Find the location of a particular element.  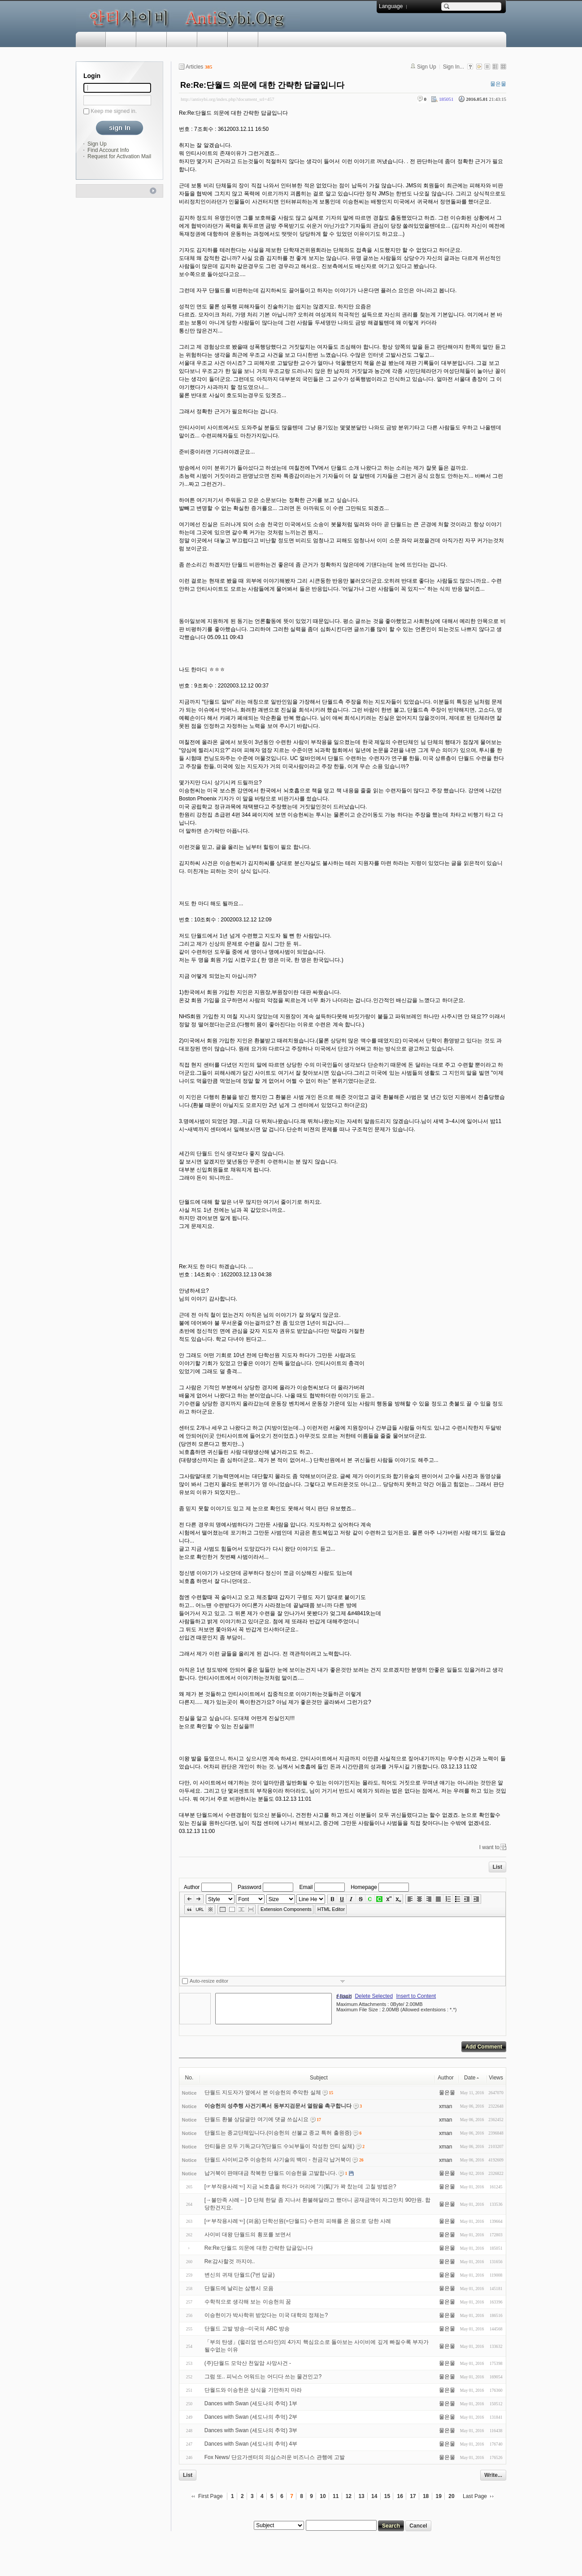

Extension Components is located at coordinates (286, 1909).